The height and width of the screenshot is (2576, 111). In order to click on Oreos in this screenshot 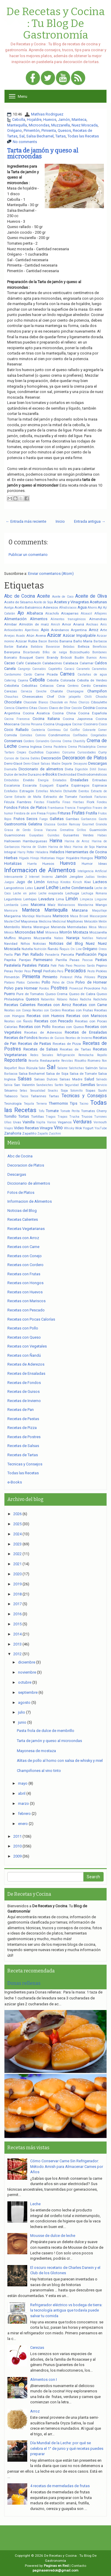, I will do `click(103, 949)`.